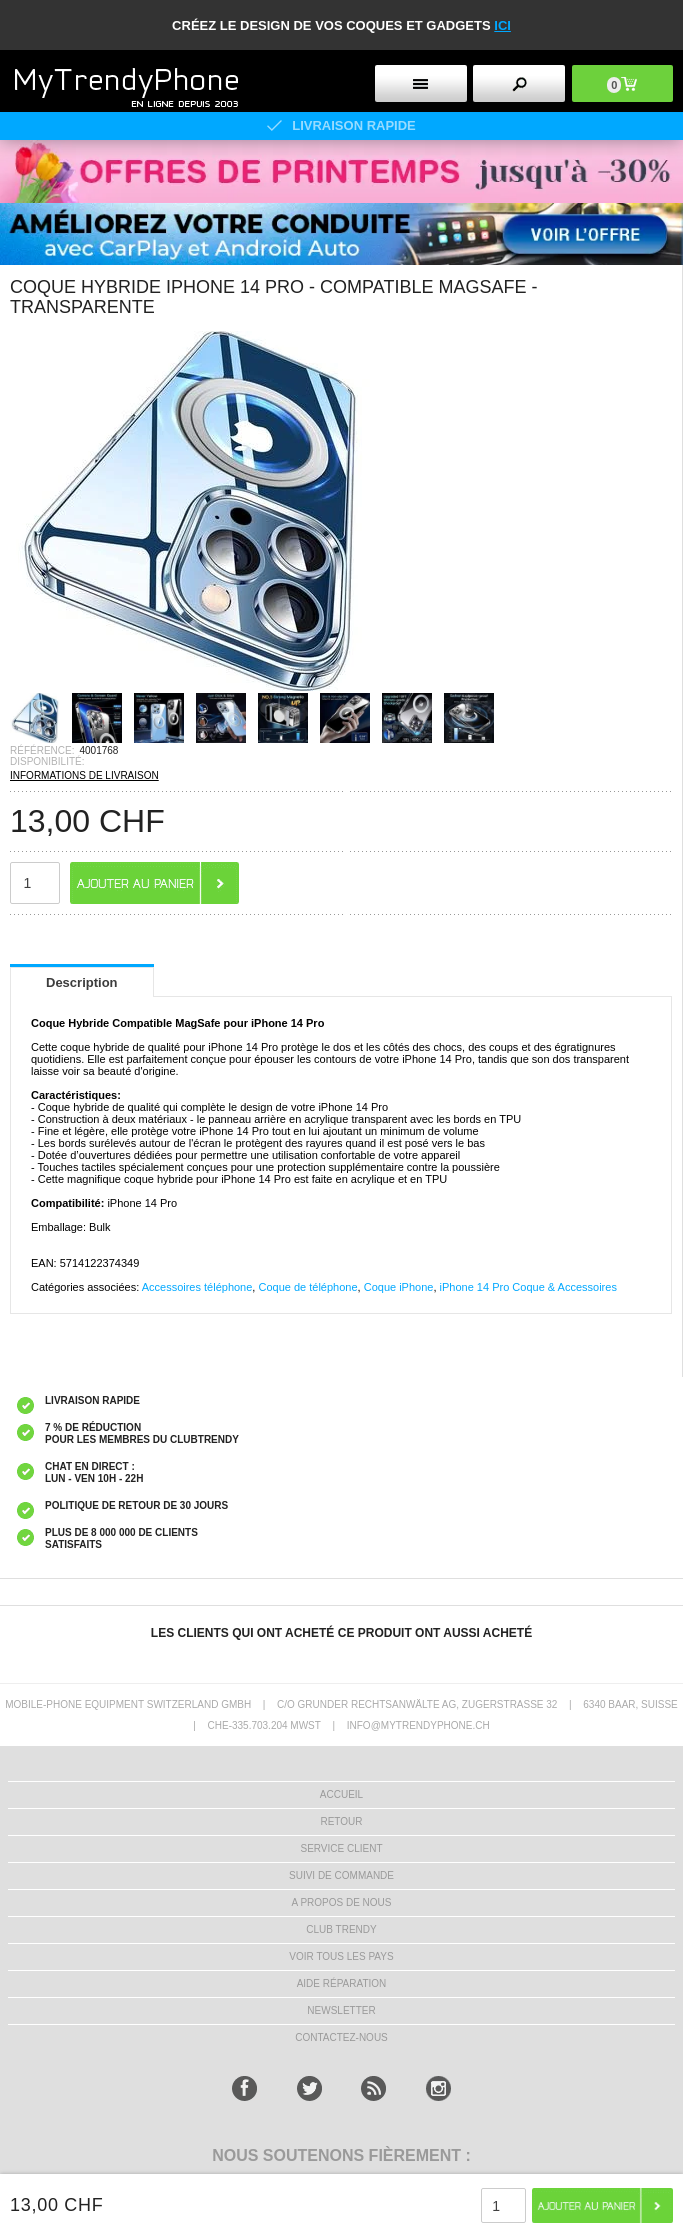  What do you see at coordinates (82, 982) in the screenshot?
I see `Description` at bounding box center [82, 982].